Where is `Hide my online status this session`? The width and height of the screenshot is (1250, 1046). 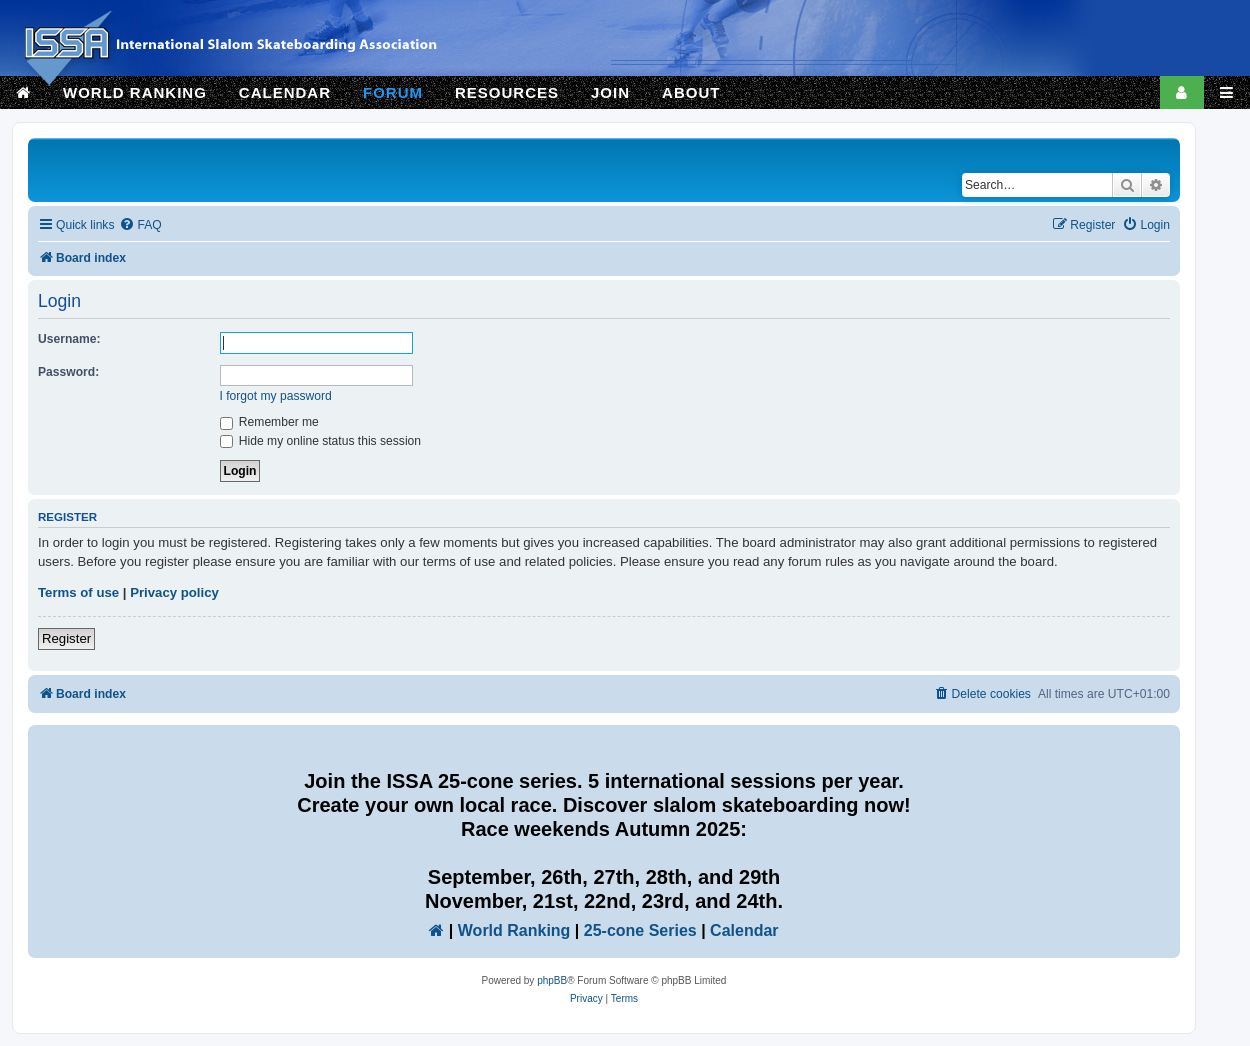 Hide my online status this session is located at coordinates (321, 441).